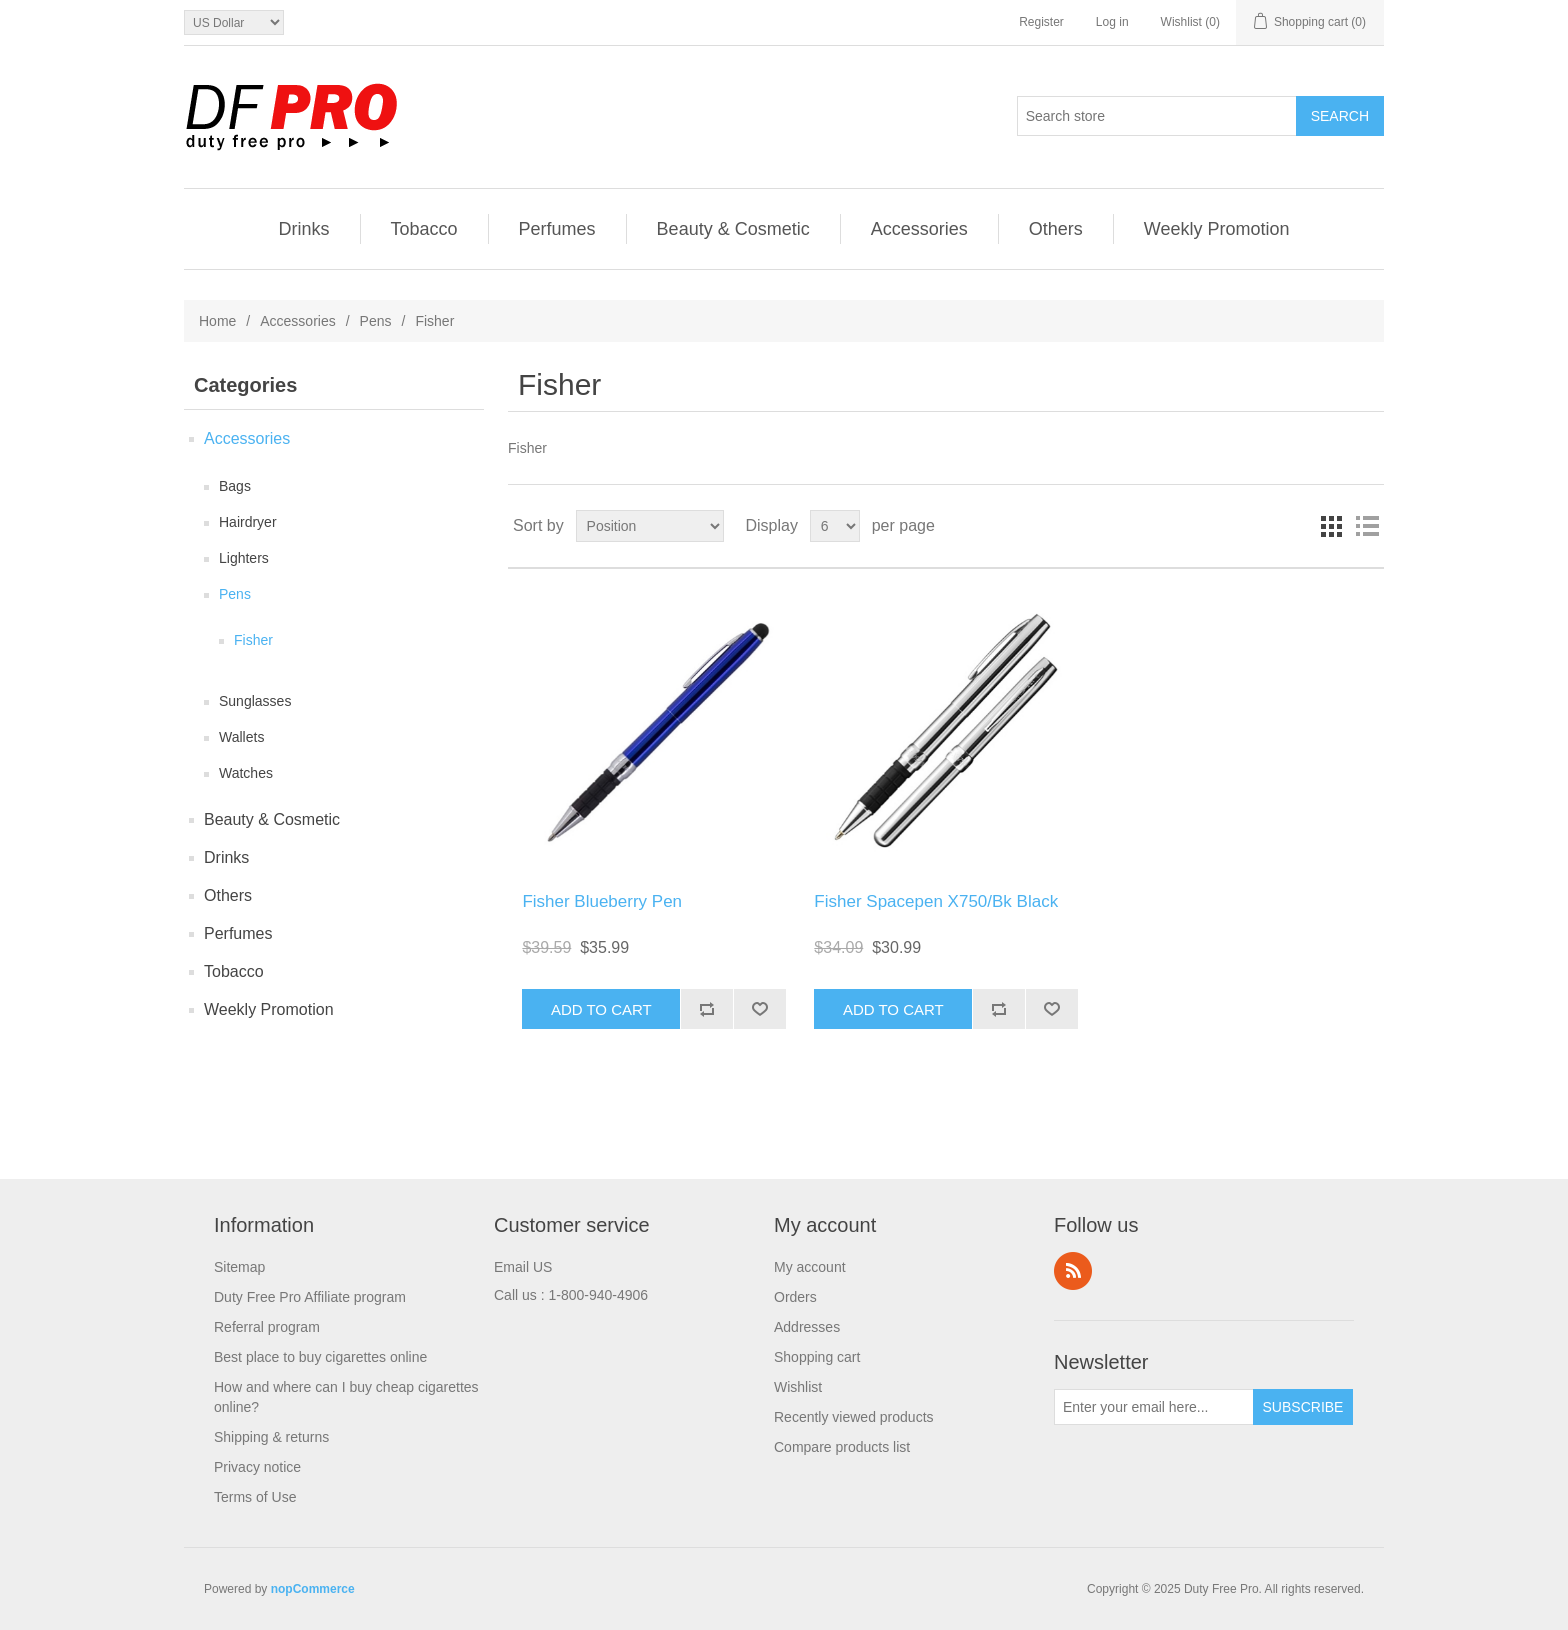  What do you see at coordinates (244, 558) in the screenshot?
I see `Lighters` at bounding box center [244, 558].